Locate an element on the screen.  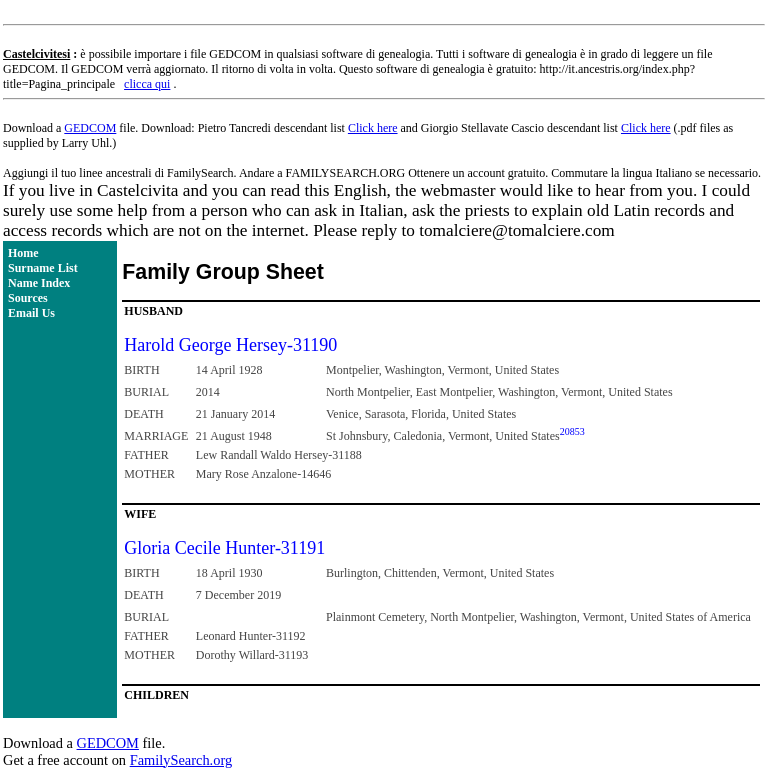
Email Us is located at coordinates (31, 313).